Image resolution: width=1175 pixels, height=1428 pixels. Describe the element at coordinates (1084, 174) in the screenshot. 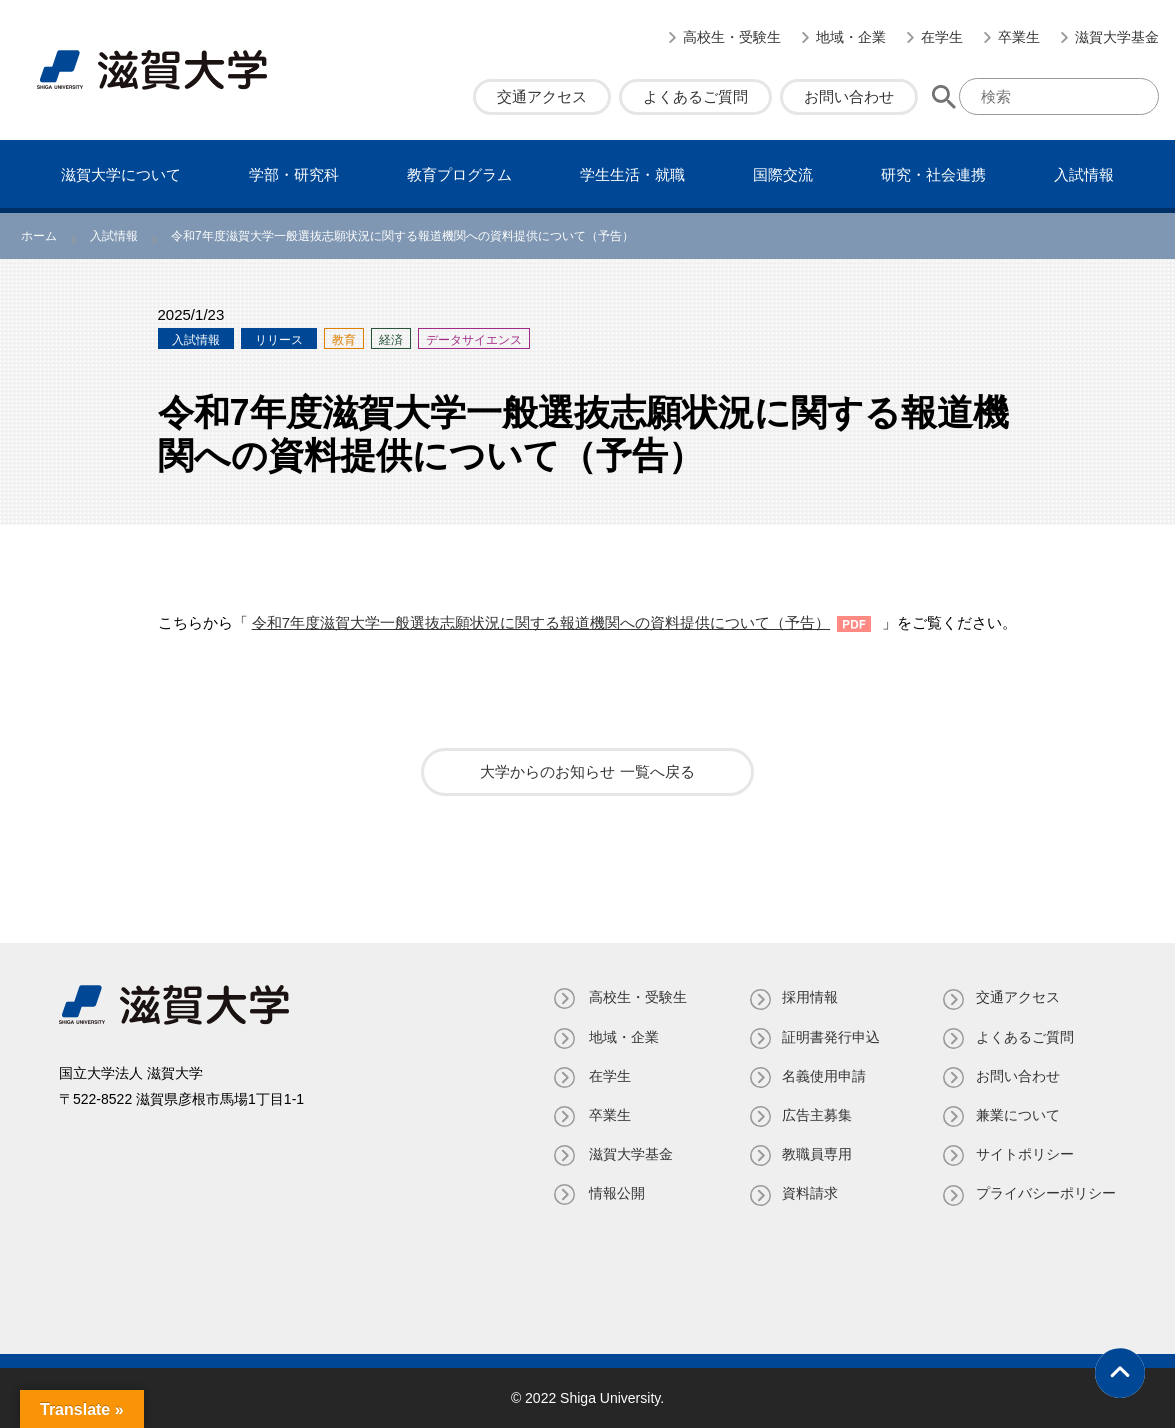

I see `⼊試情報` at that location.